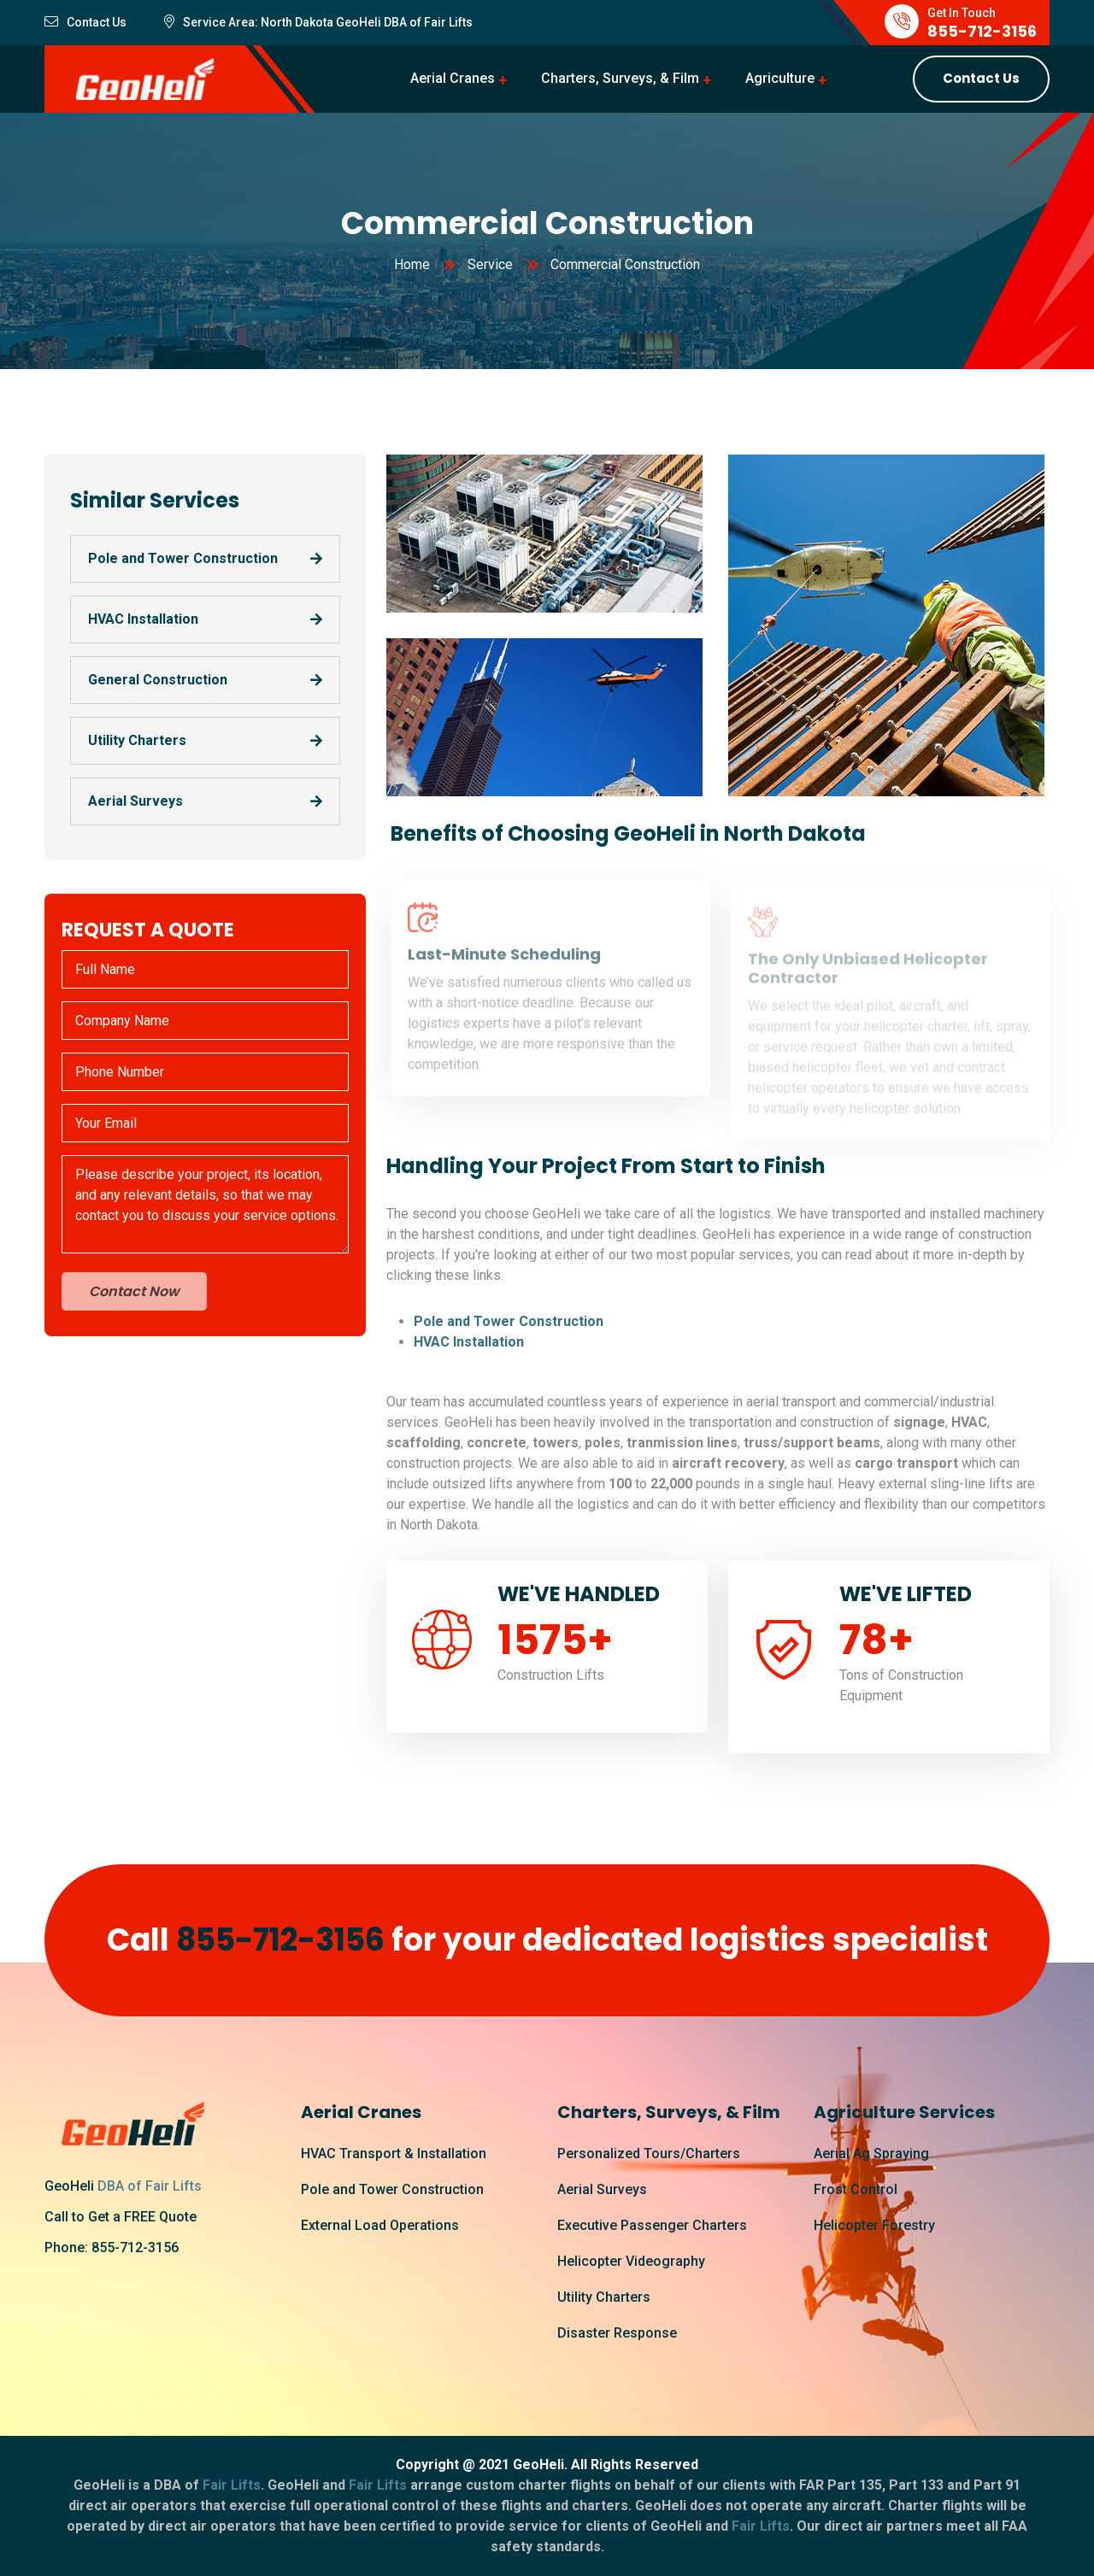  What do you see at coordinates (855, 2189) in the screenshot?
I see `Frost Control` at bounding box center [855, 2189].